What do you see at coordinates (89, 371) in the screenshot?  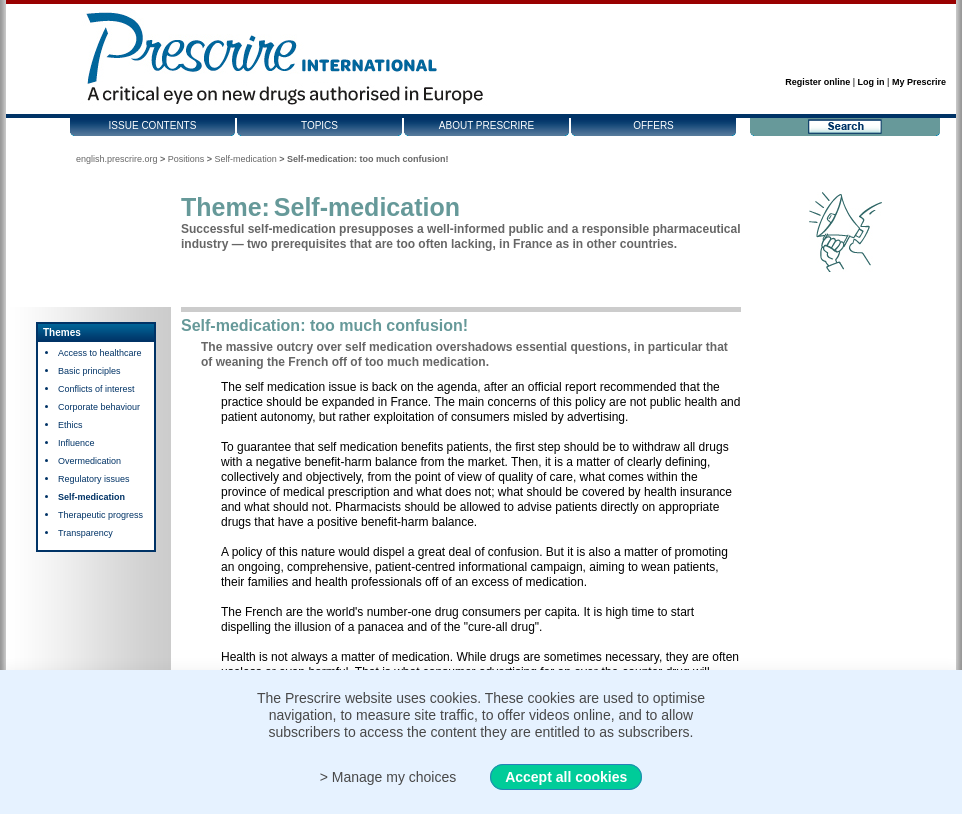 I see `Basic principles` at bounding box center [89, 371].